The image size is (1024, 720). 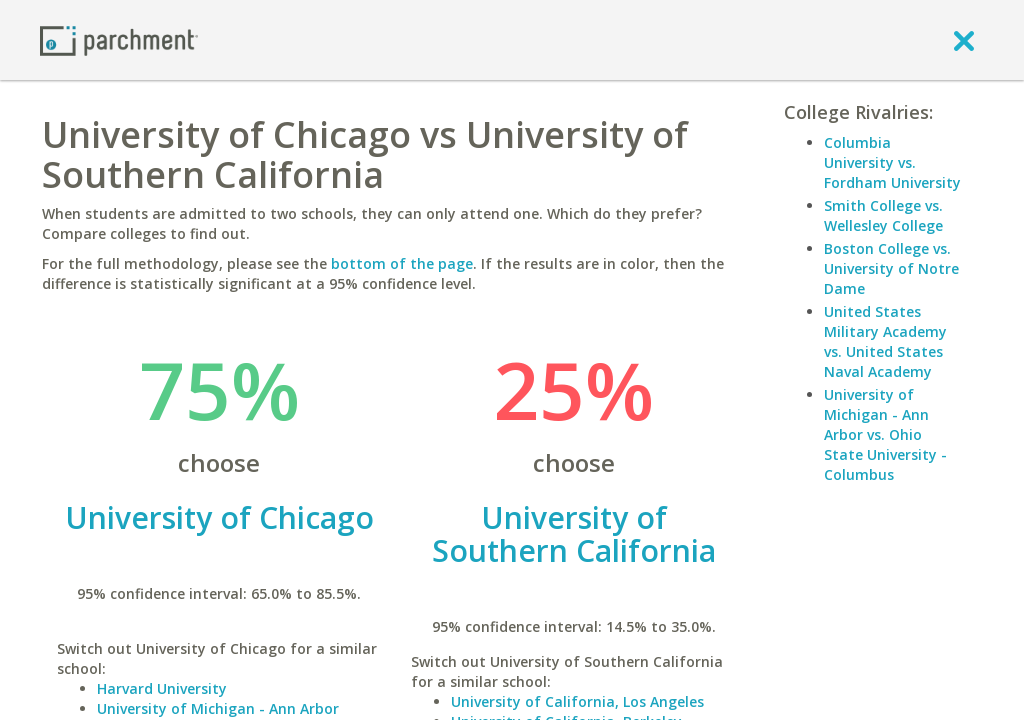 What do you see at coordinates (577, 701) in the screenshot?
I see `University of California, Los Angeles` at bounding box center [577, 701].